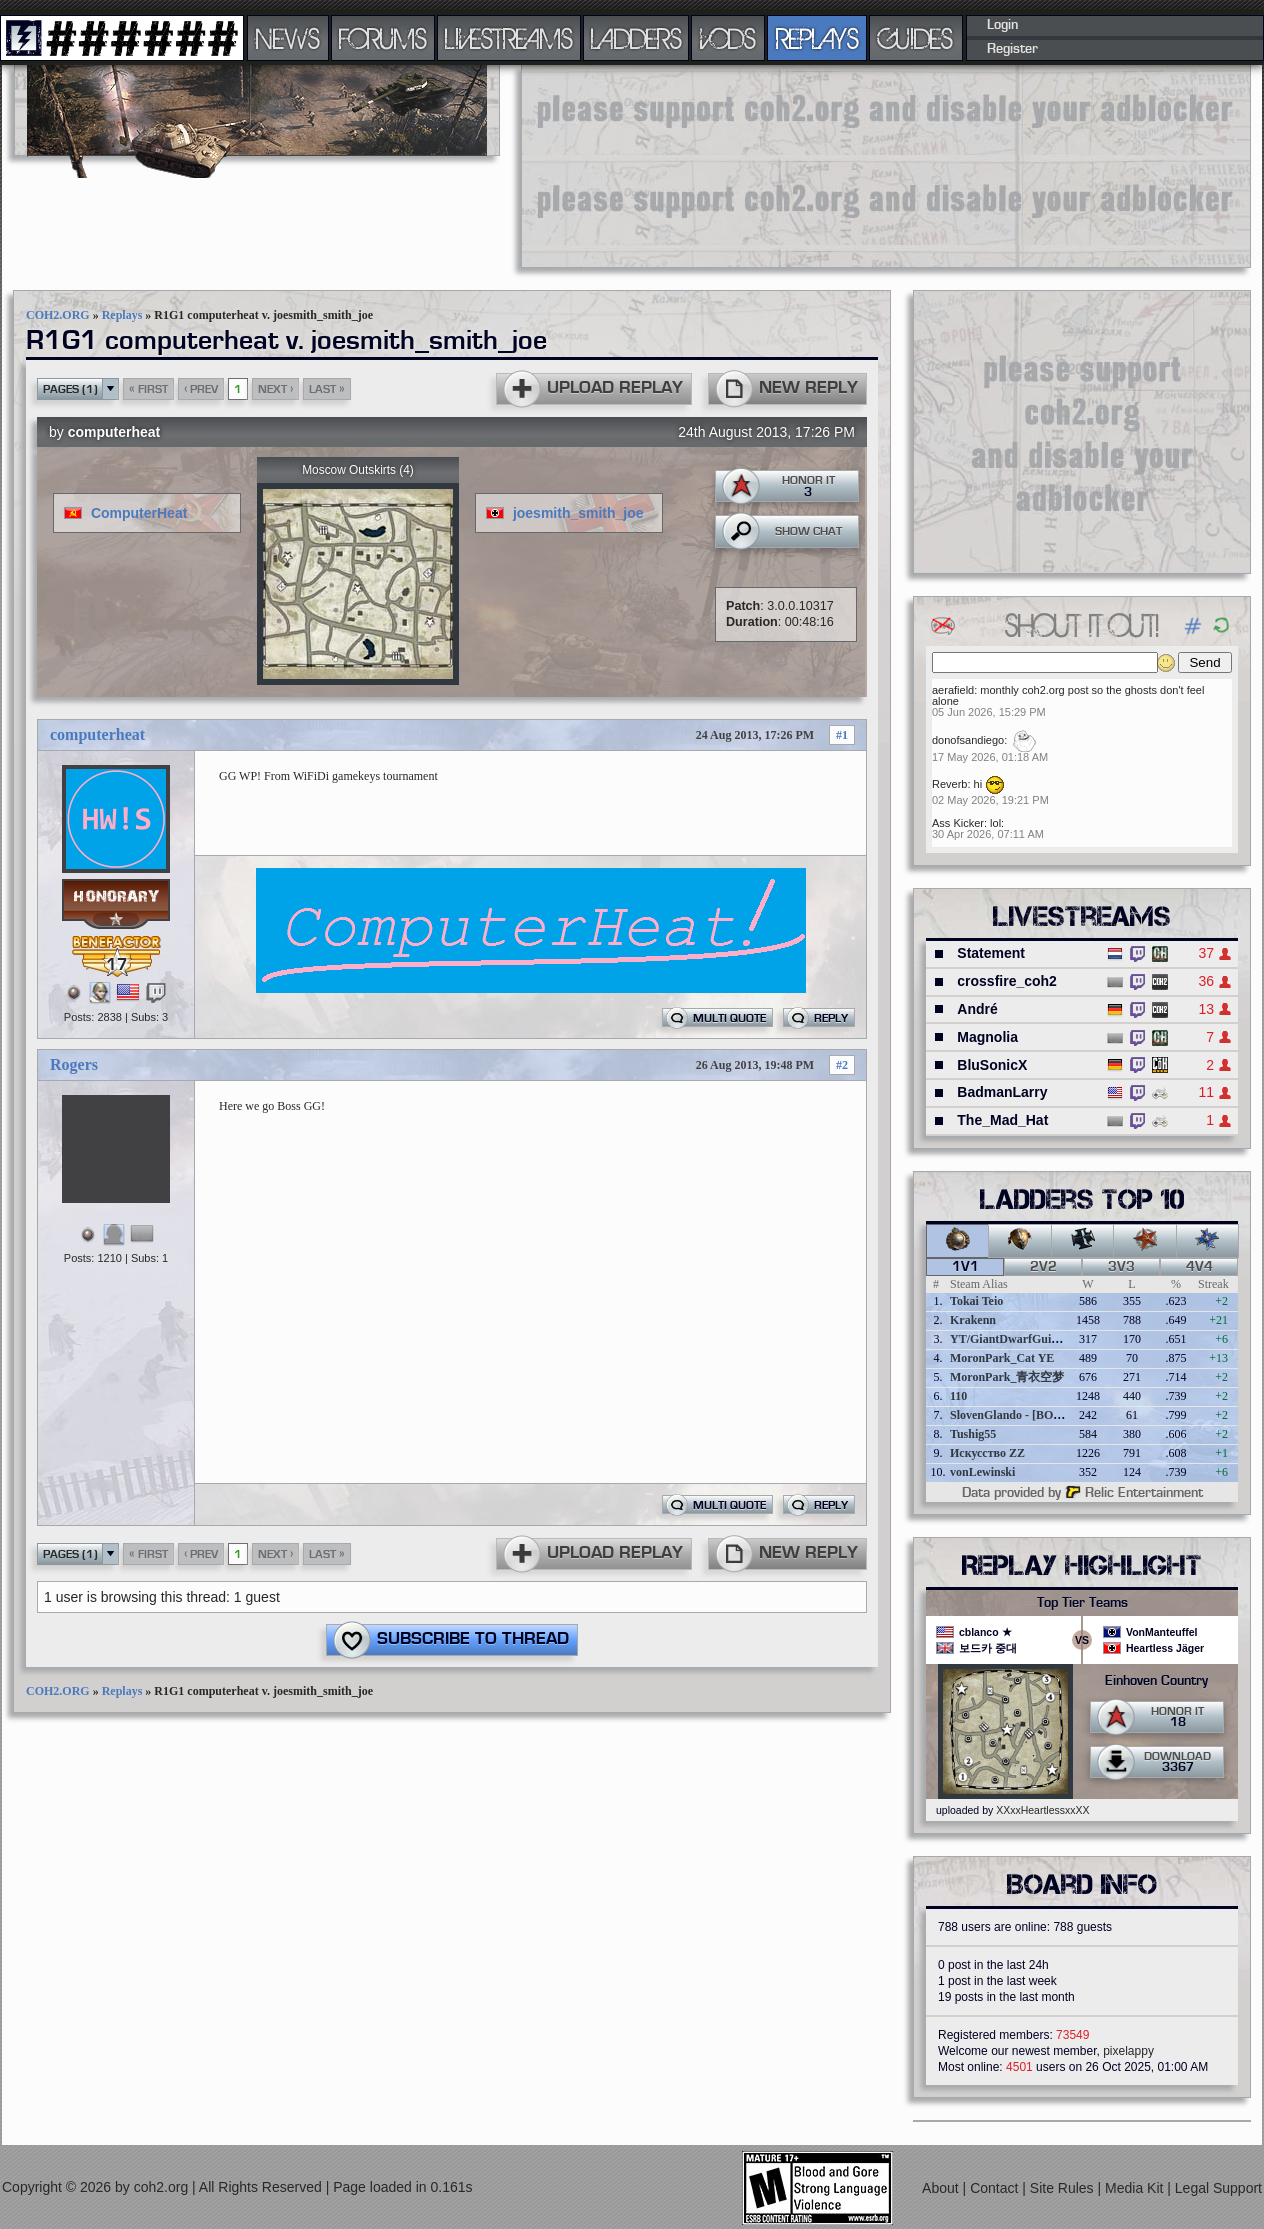 The image size is (1264, 2229). Describe the element at coordinates (509, 38) in the screenshot. I see `LIVESTREAMS` at that location.